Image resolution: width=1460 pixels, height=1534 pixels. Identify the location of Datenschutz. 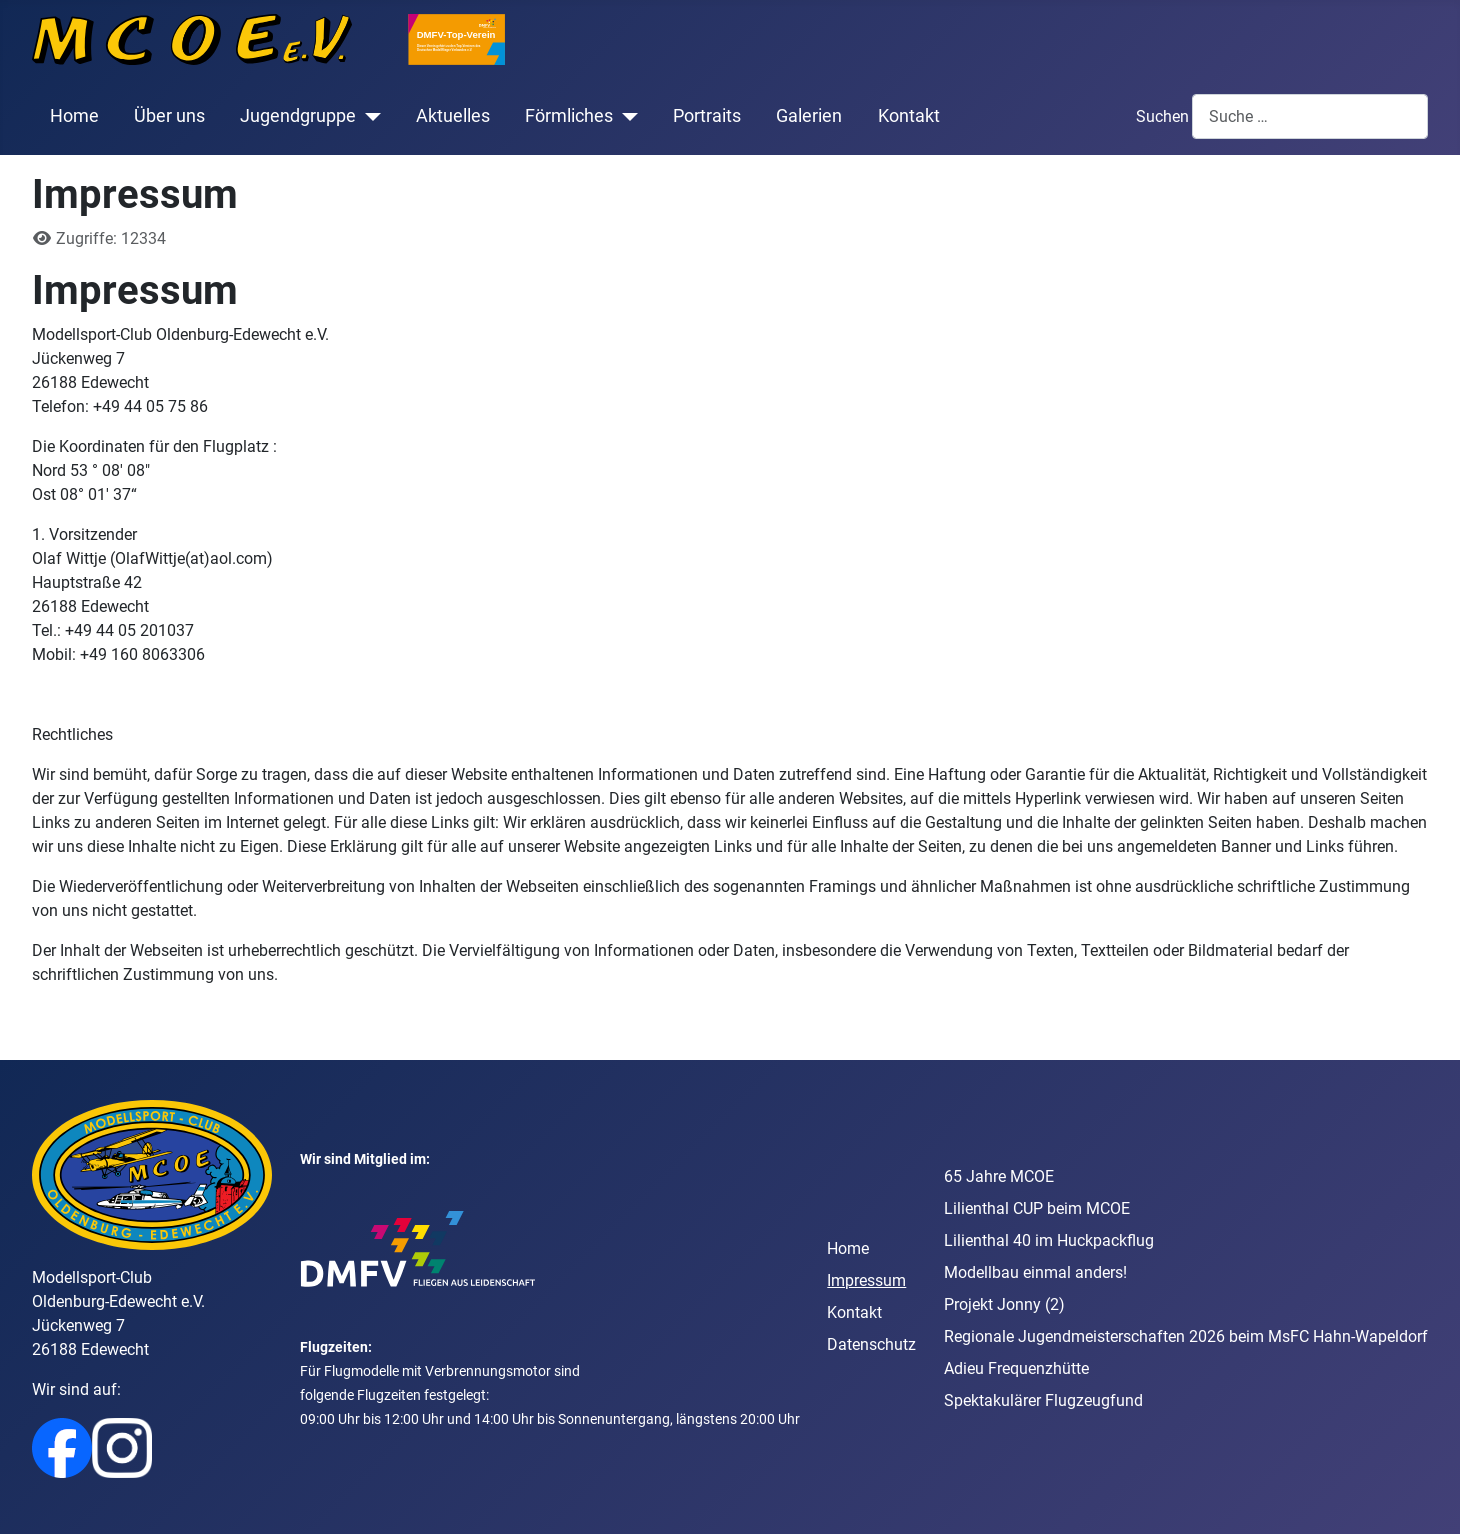
(871, 1344).